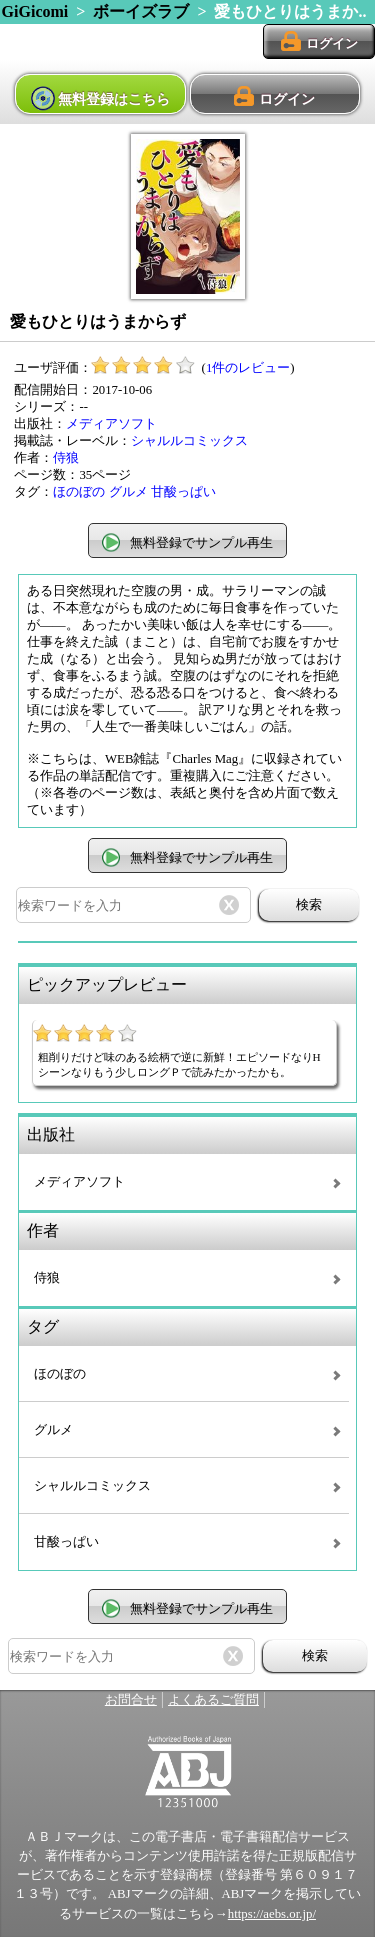 Image resolution: width=375 pixels, height=1937 pixels. What do you see at coordinates (183, 492) in the screenshot?
I see `甘酸っぱい` at bounding box center [183, 492].